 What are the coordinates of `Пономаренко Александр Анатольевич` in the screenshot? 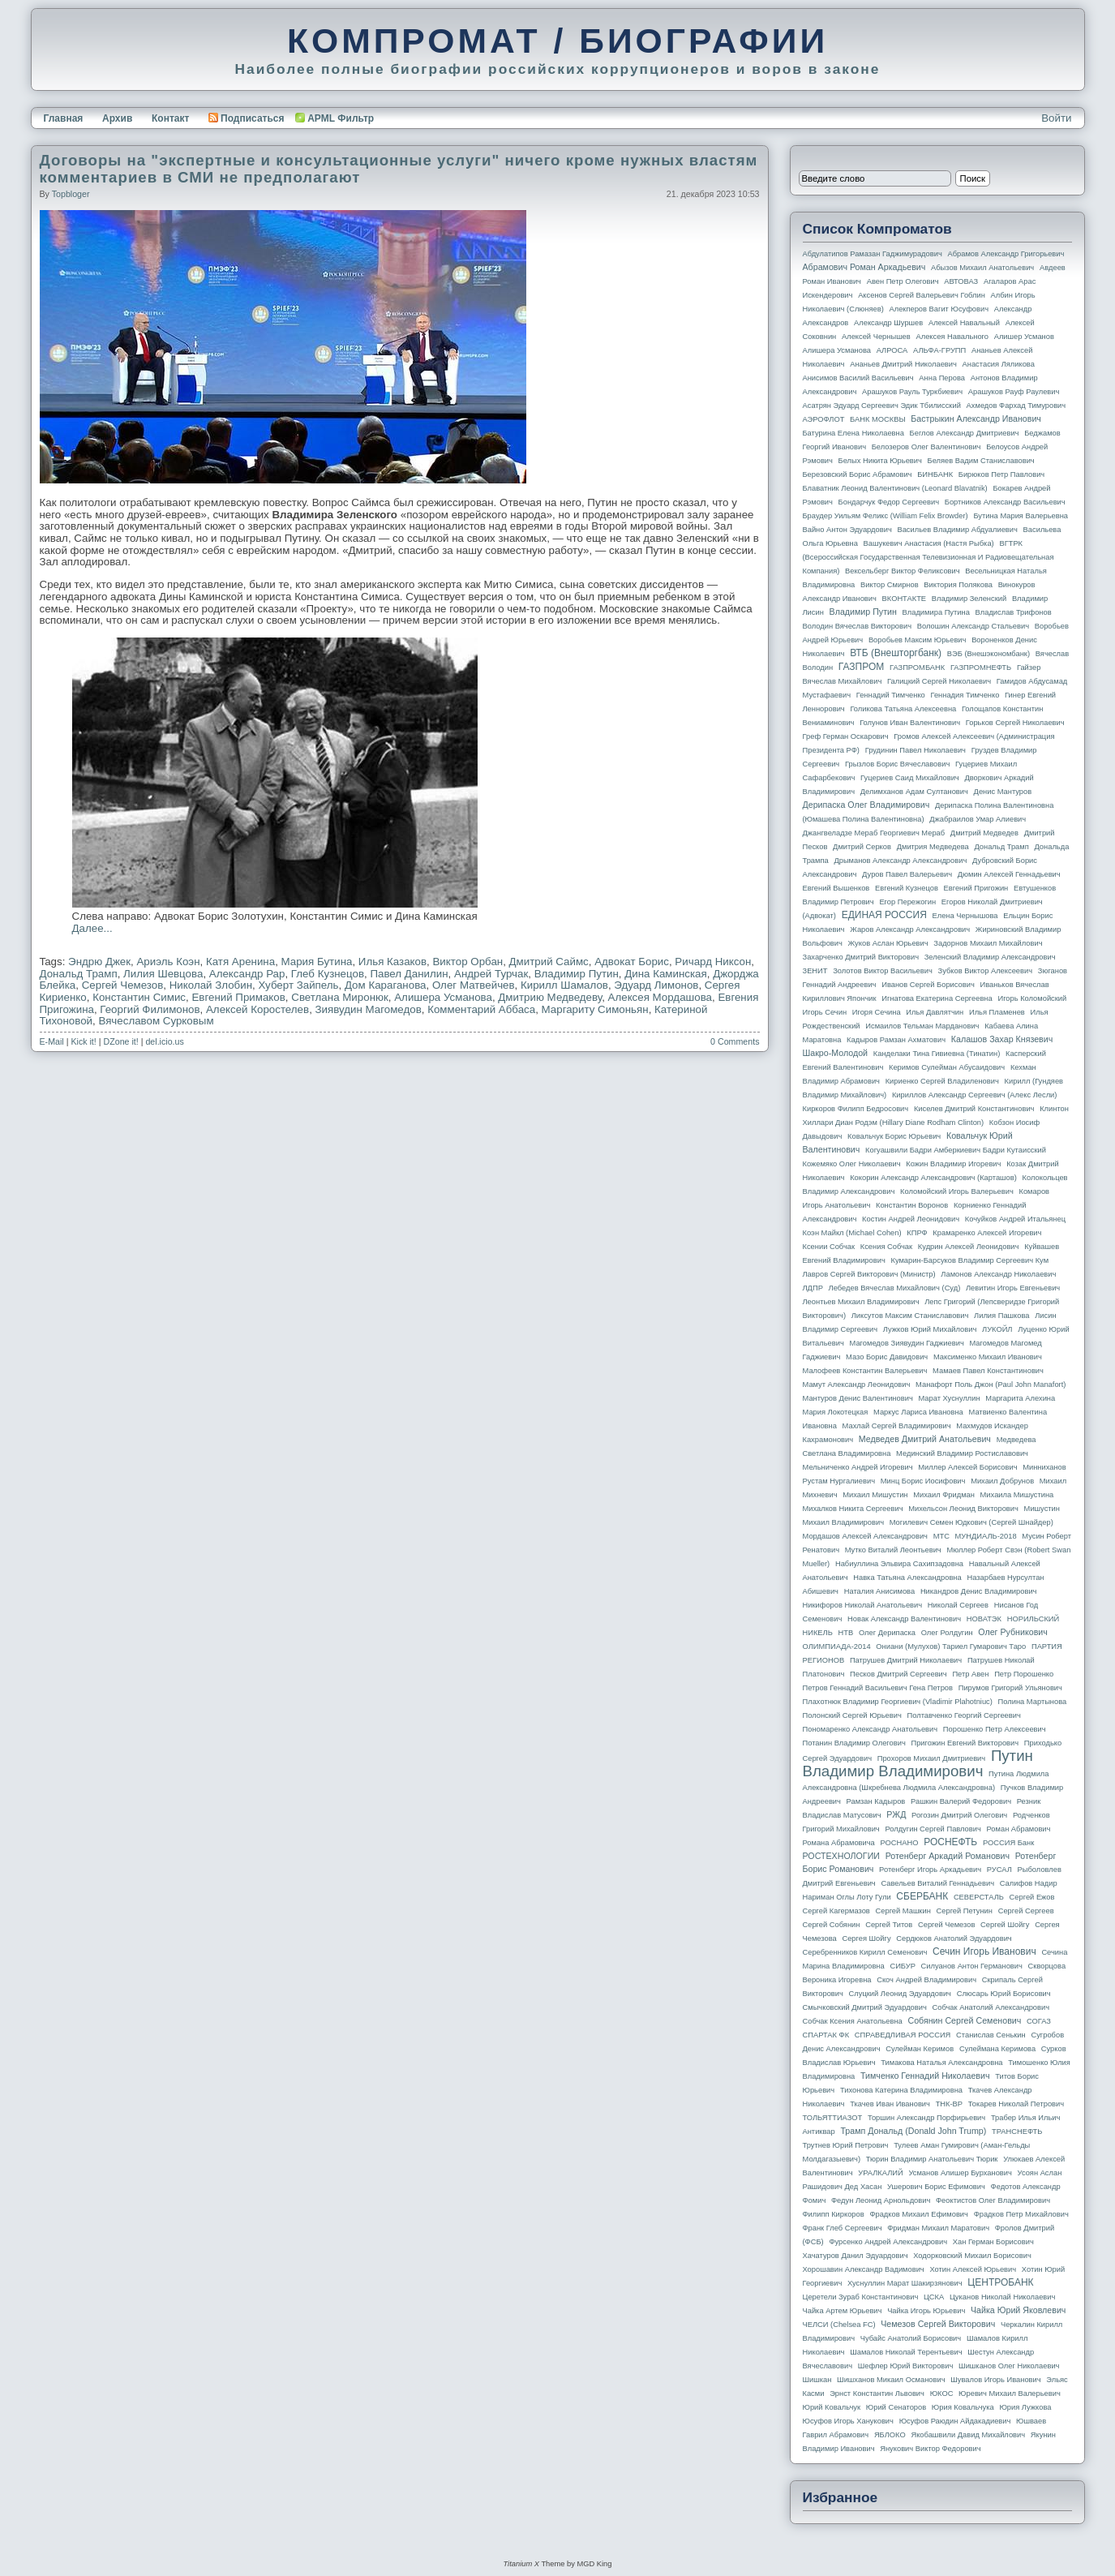 It's located at (870, 1729).